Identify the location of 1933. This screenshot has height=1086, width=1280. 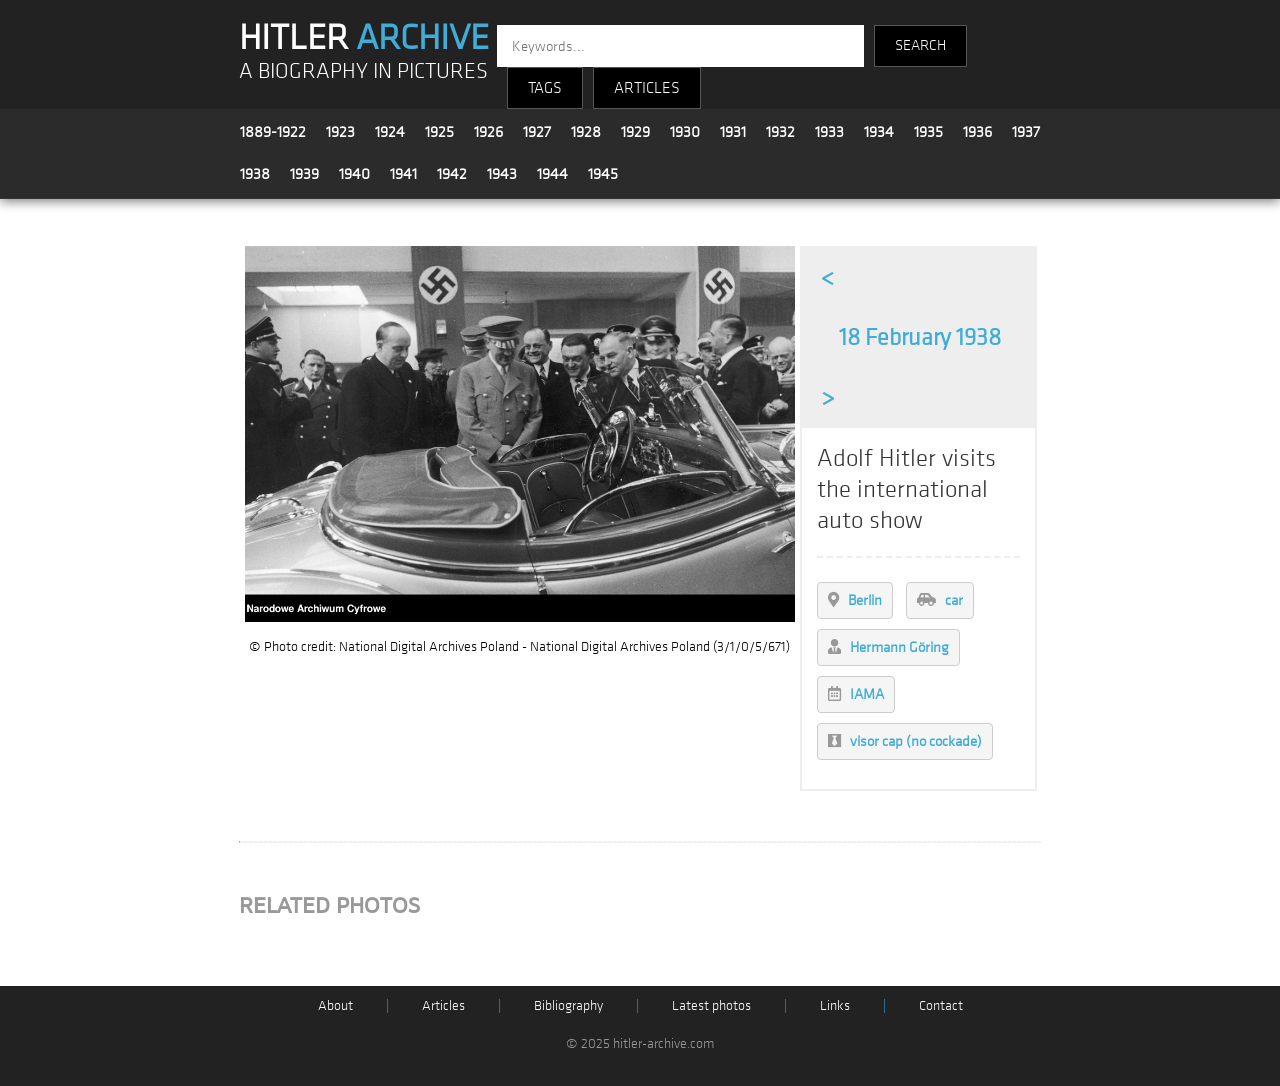
(829, 132).